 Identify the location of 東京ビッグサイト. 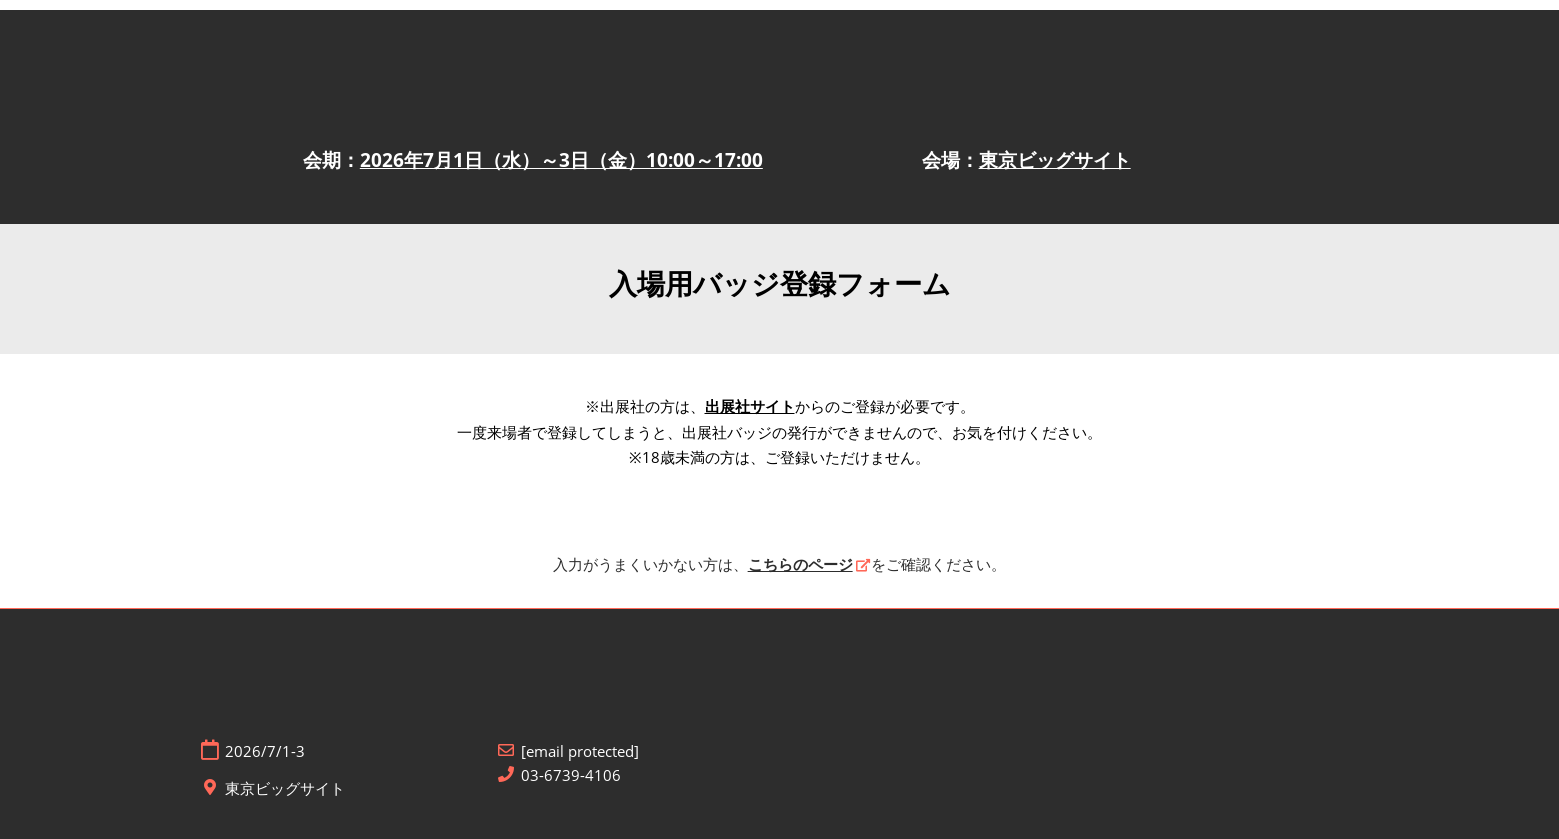
(1055, 160).